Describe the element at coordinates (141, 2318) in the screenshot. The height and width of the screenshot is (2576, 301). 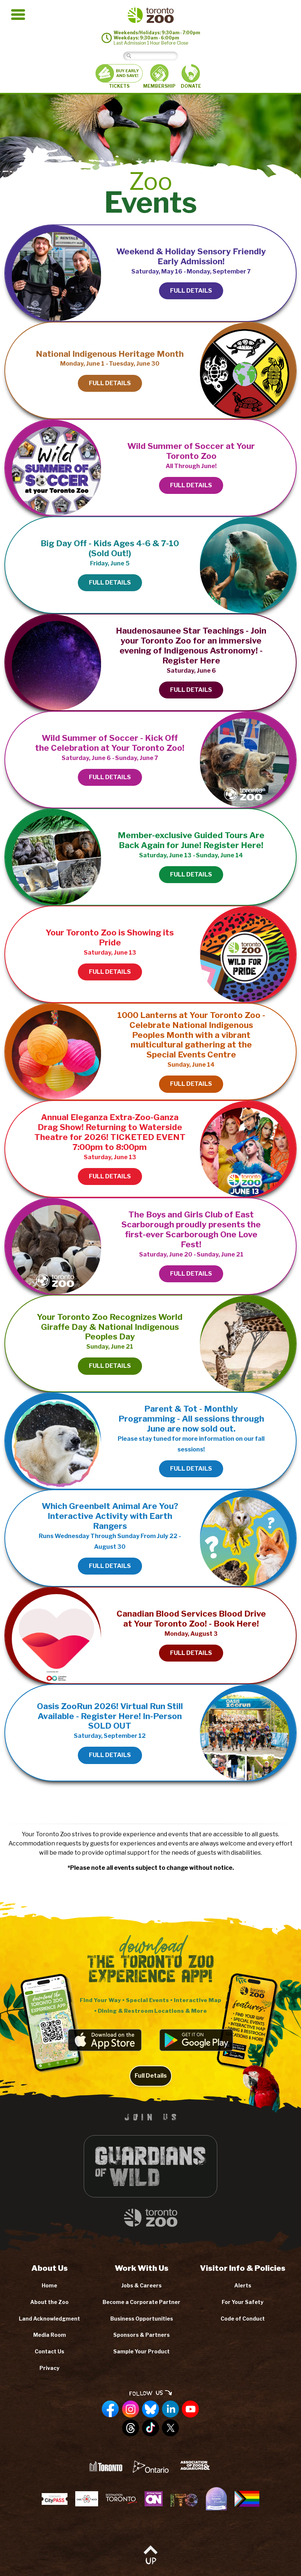
I see `Business Opportunities` at that location.